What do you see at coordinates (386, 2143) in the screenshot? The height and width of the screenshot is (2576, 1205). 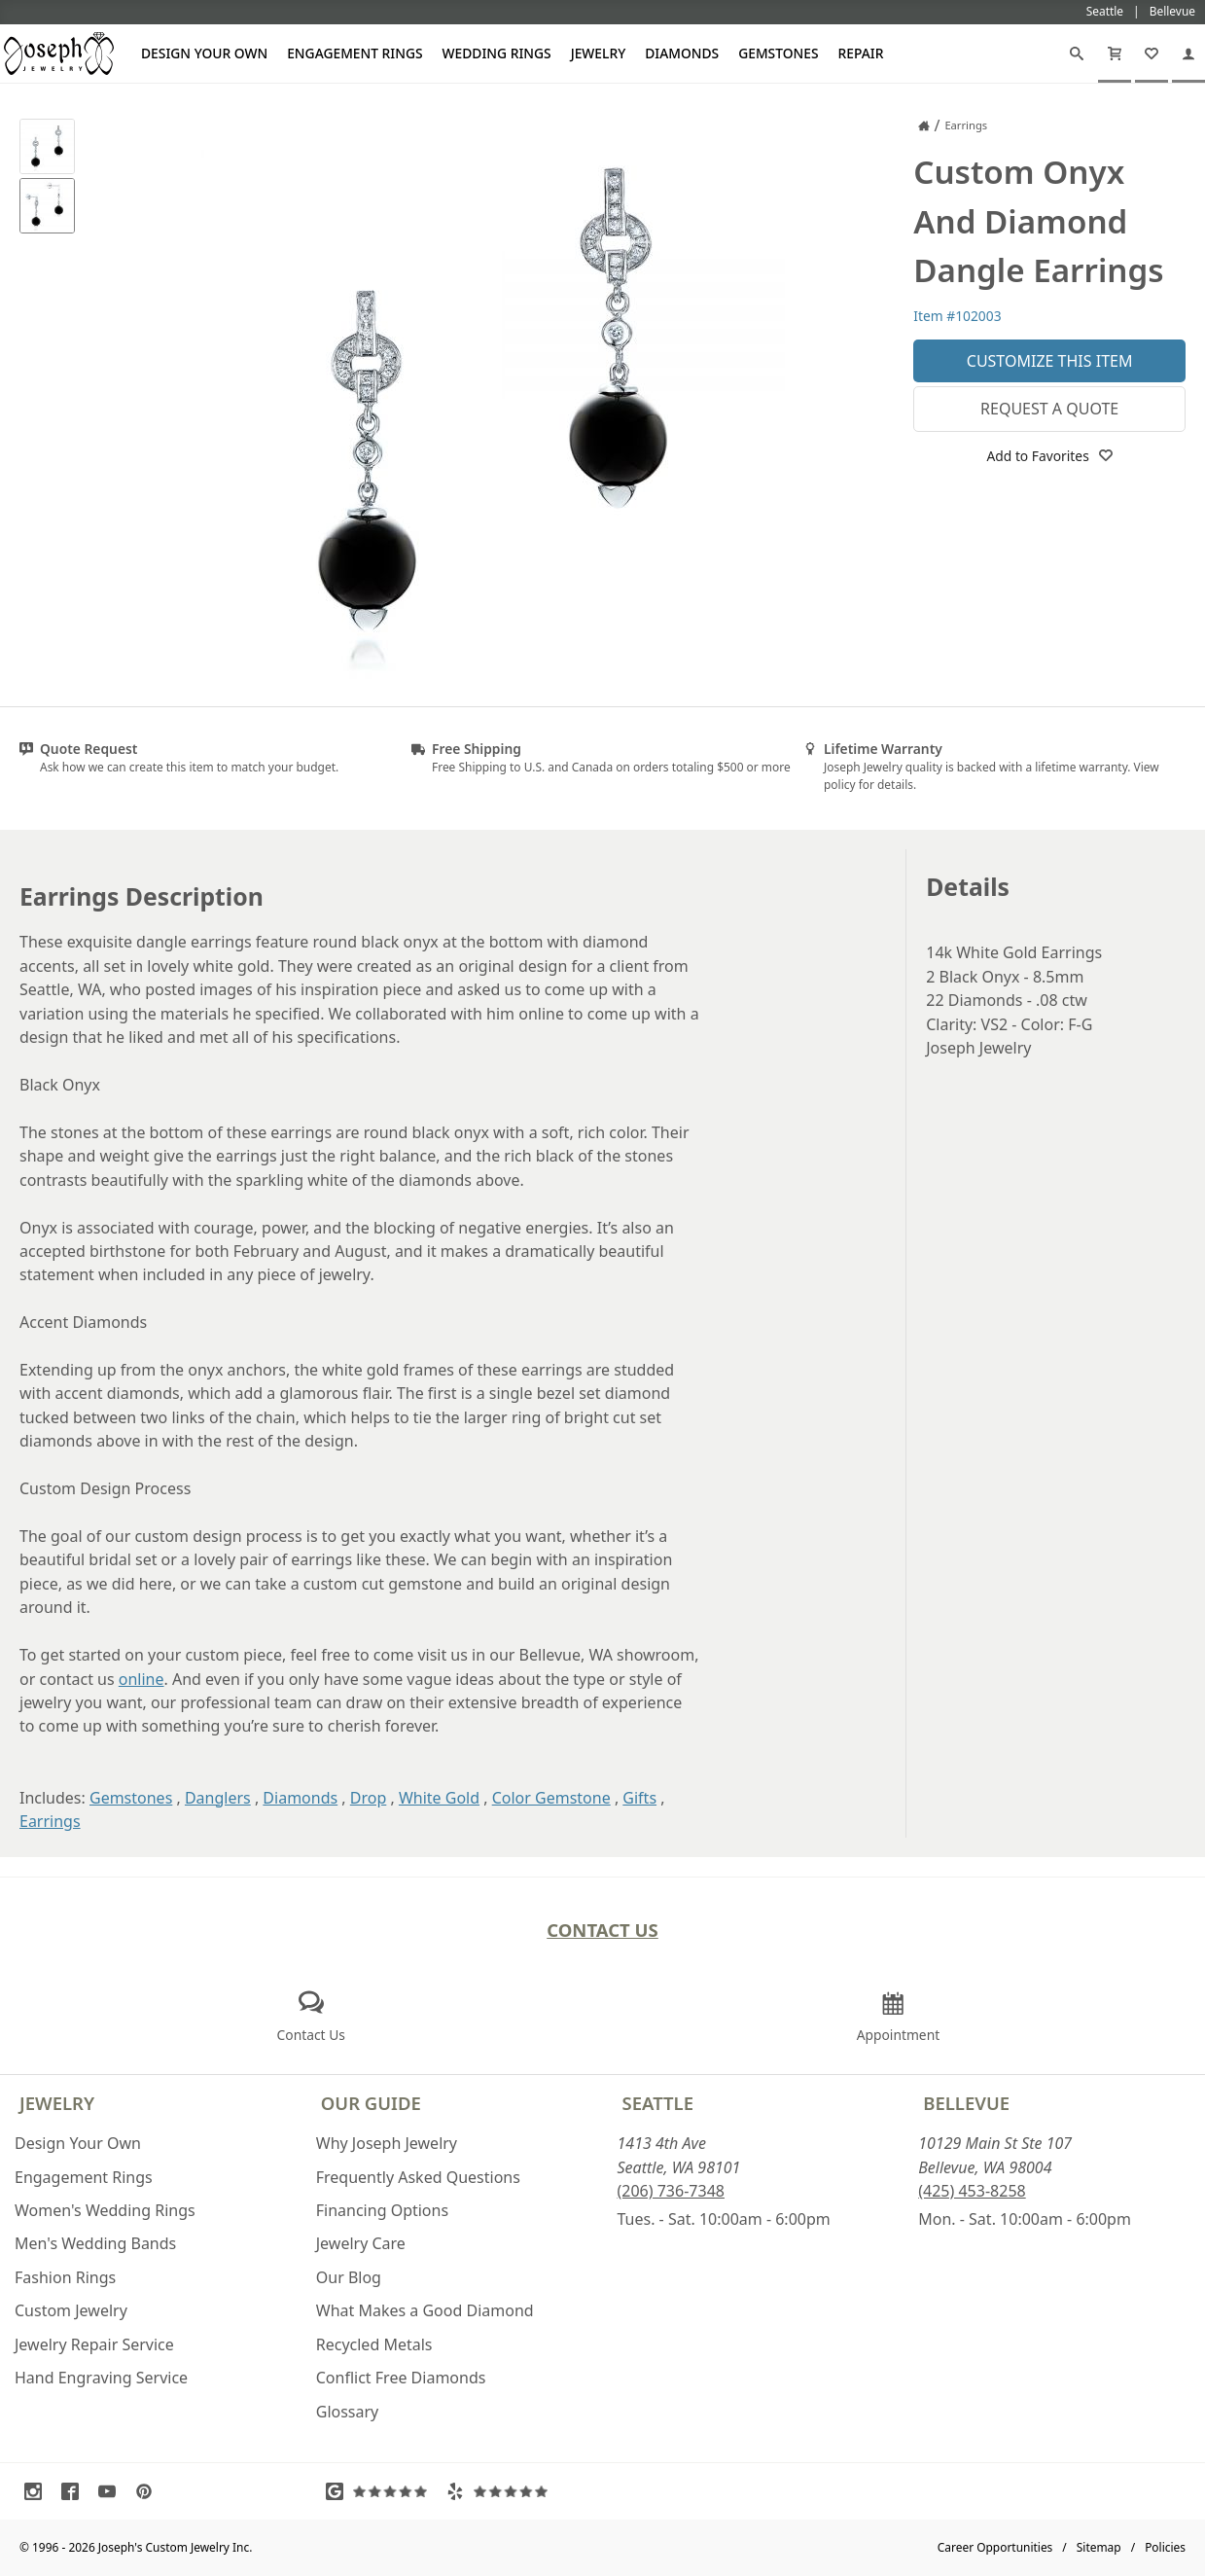 I see `Why Joseph Jewelry` at bounding box center [386, 2143].